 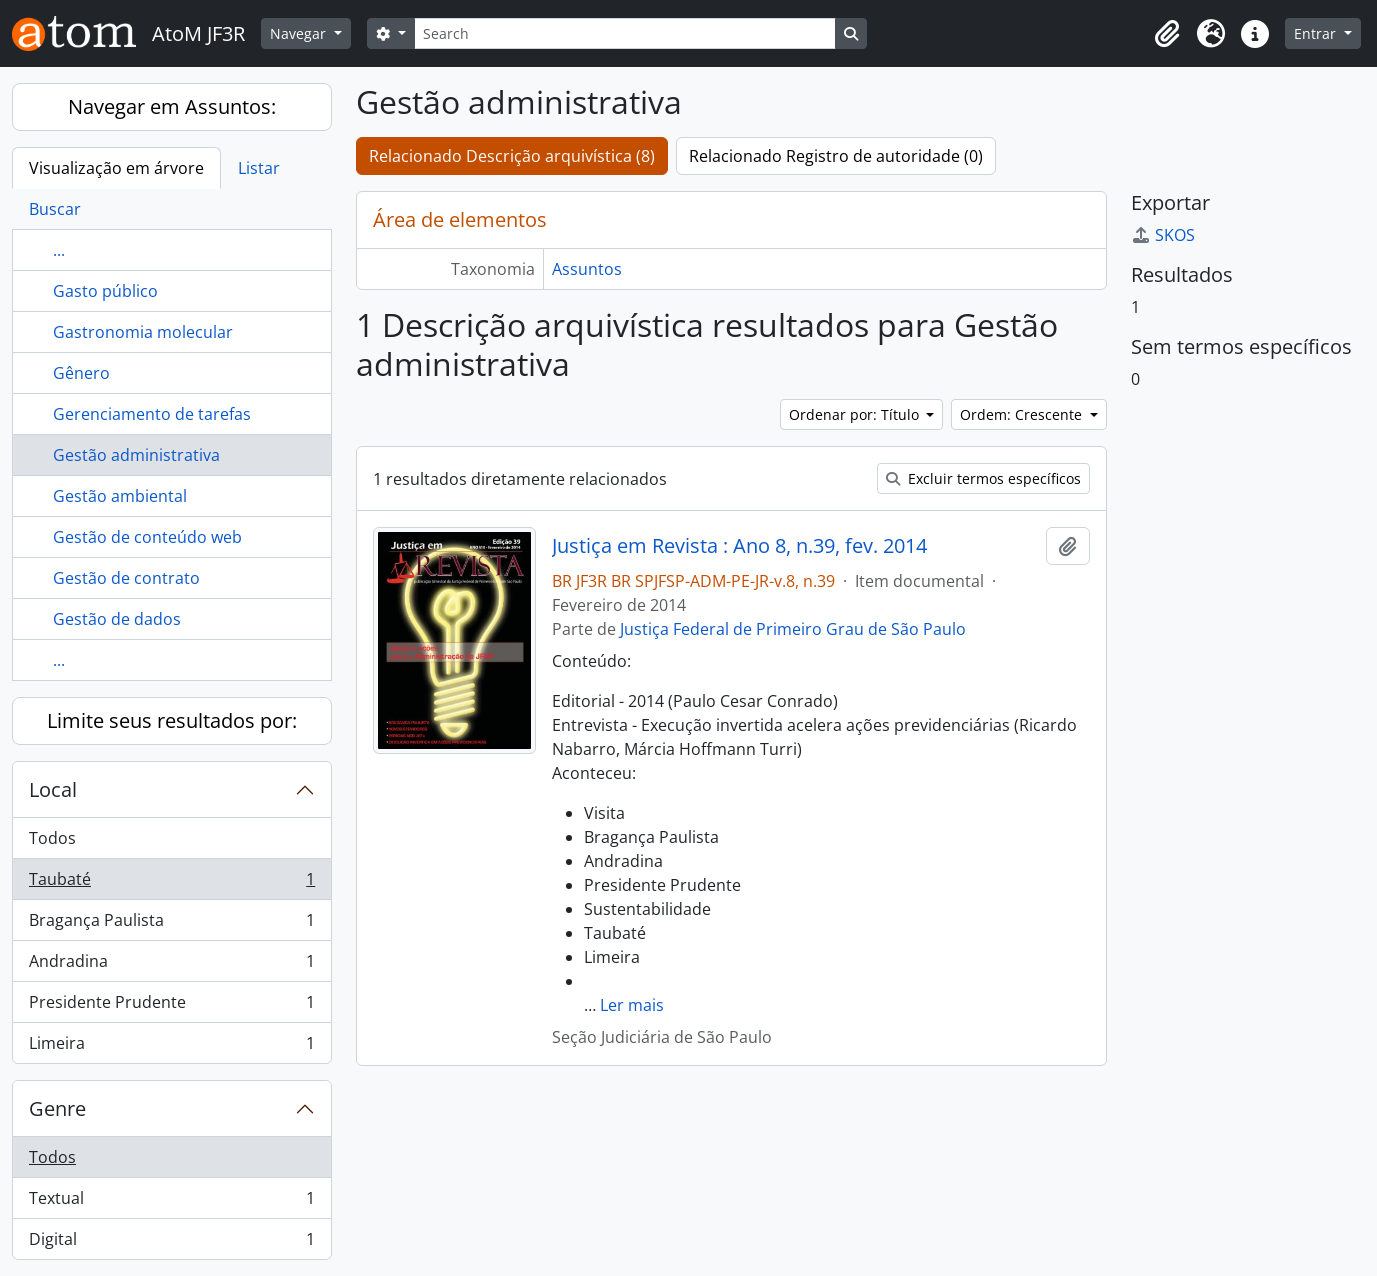 I want to click on Bragança Paulista, so click(x=171, y=924).